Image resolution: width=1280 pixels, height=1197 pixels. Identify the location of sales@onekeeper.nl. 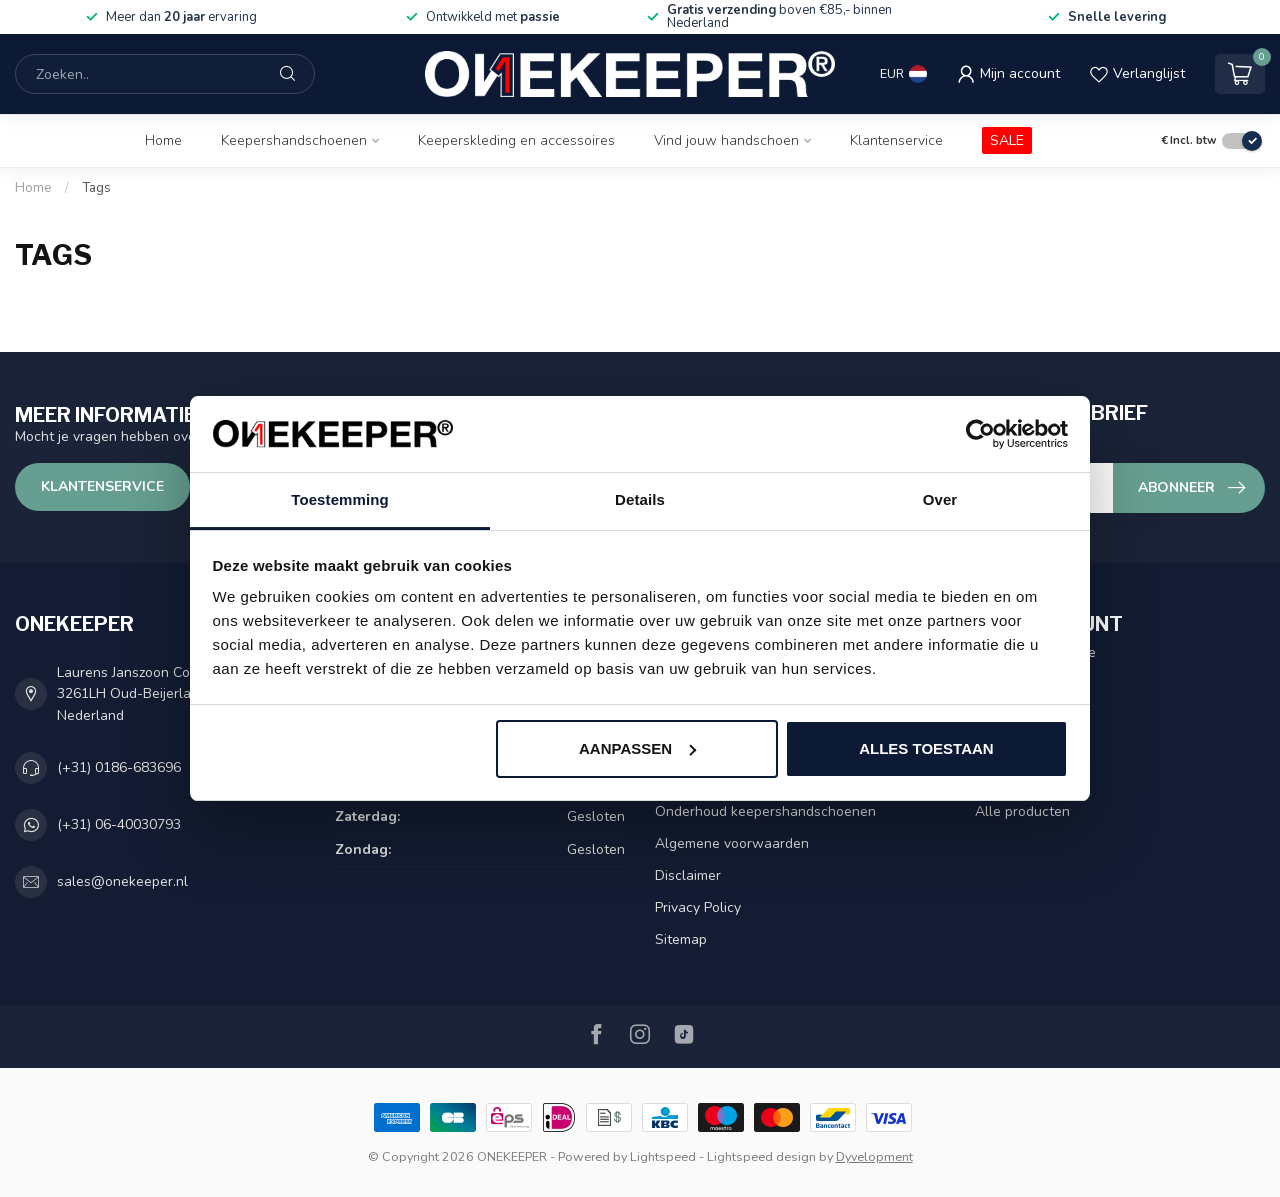
(122, 881).